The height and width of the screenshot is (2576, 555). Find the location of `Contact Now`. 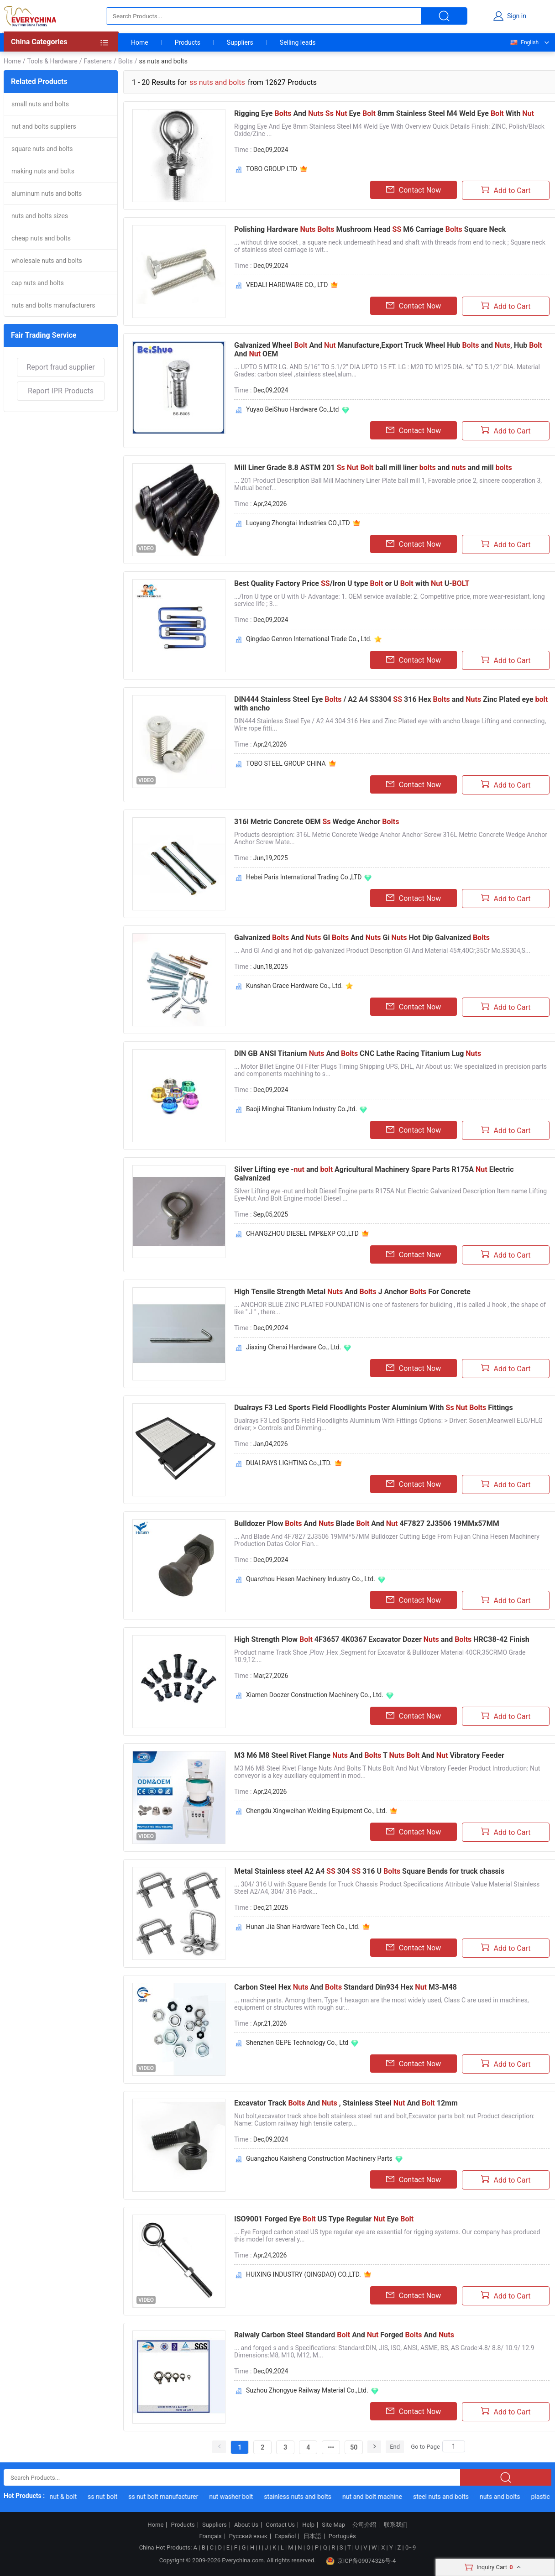

Contact Now is located at coordinates (413, 189).